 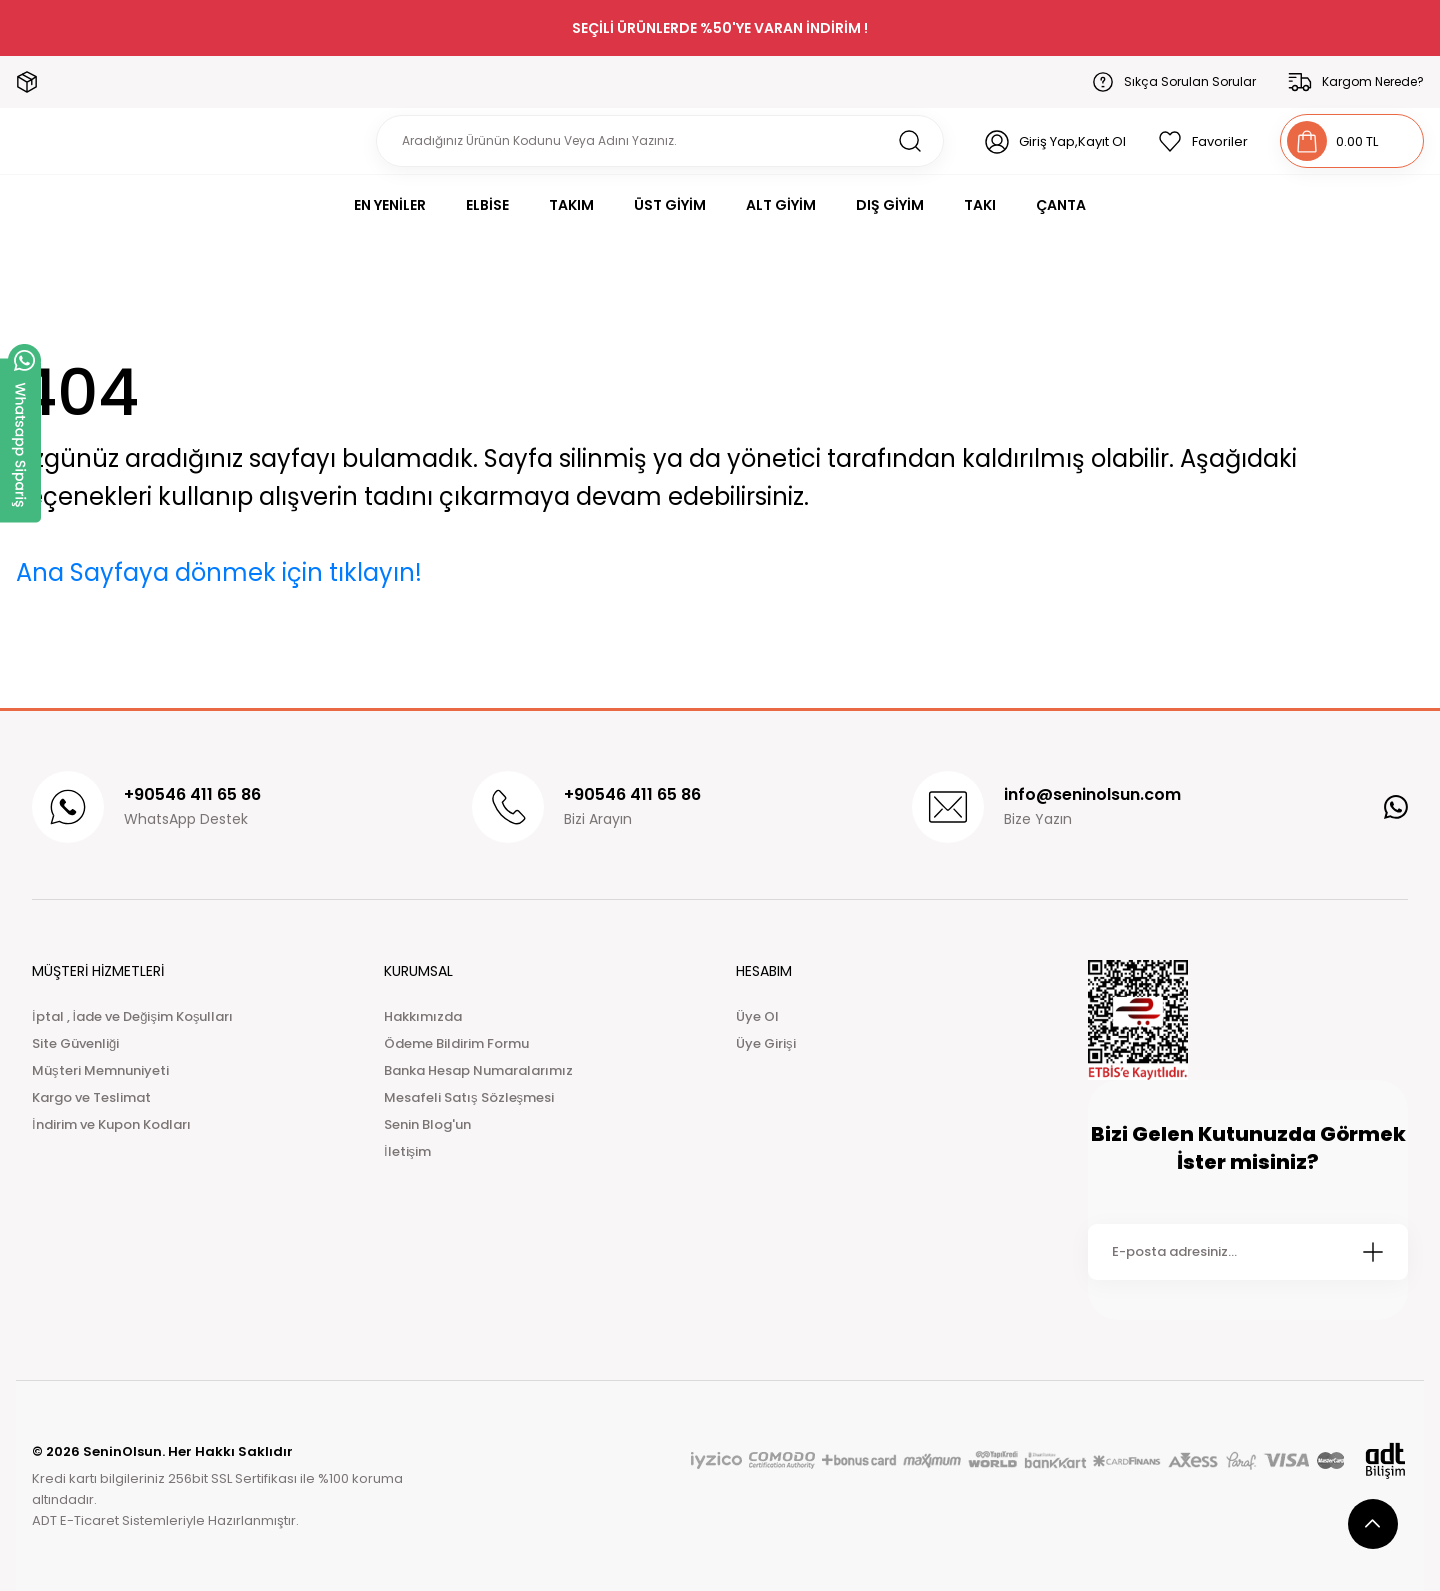 I want to click on [Submit], so click(x=1373, y=1252).